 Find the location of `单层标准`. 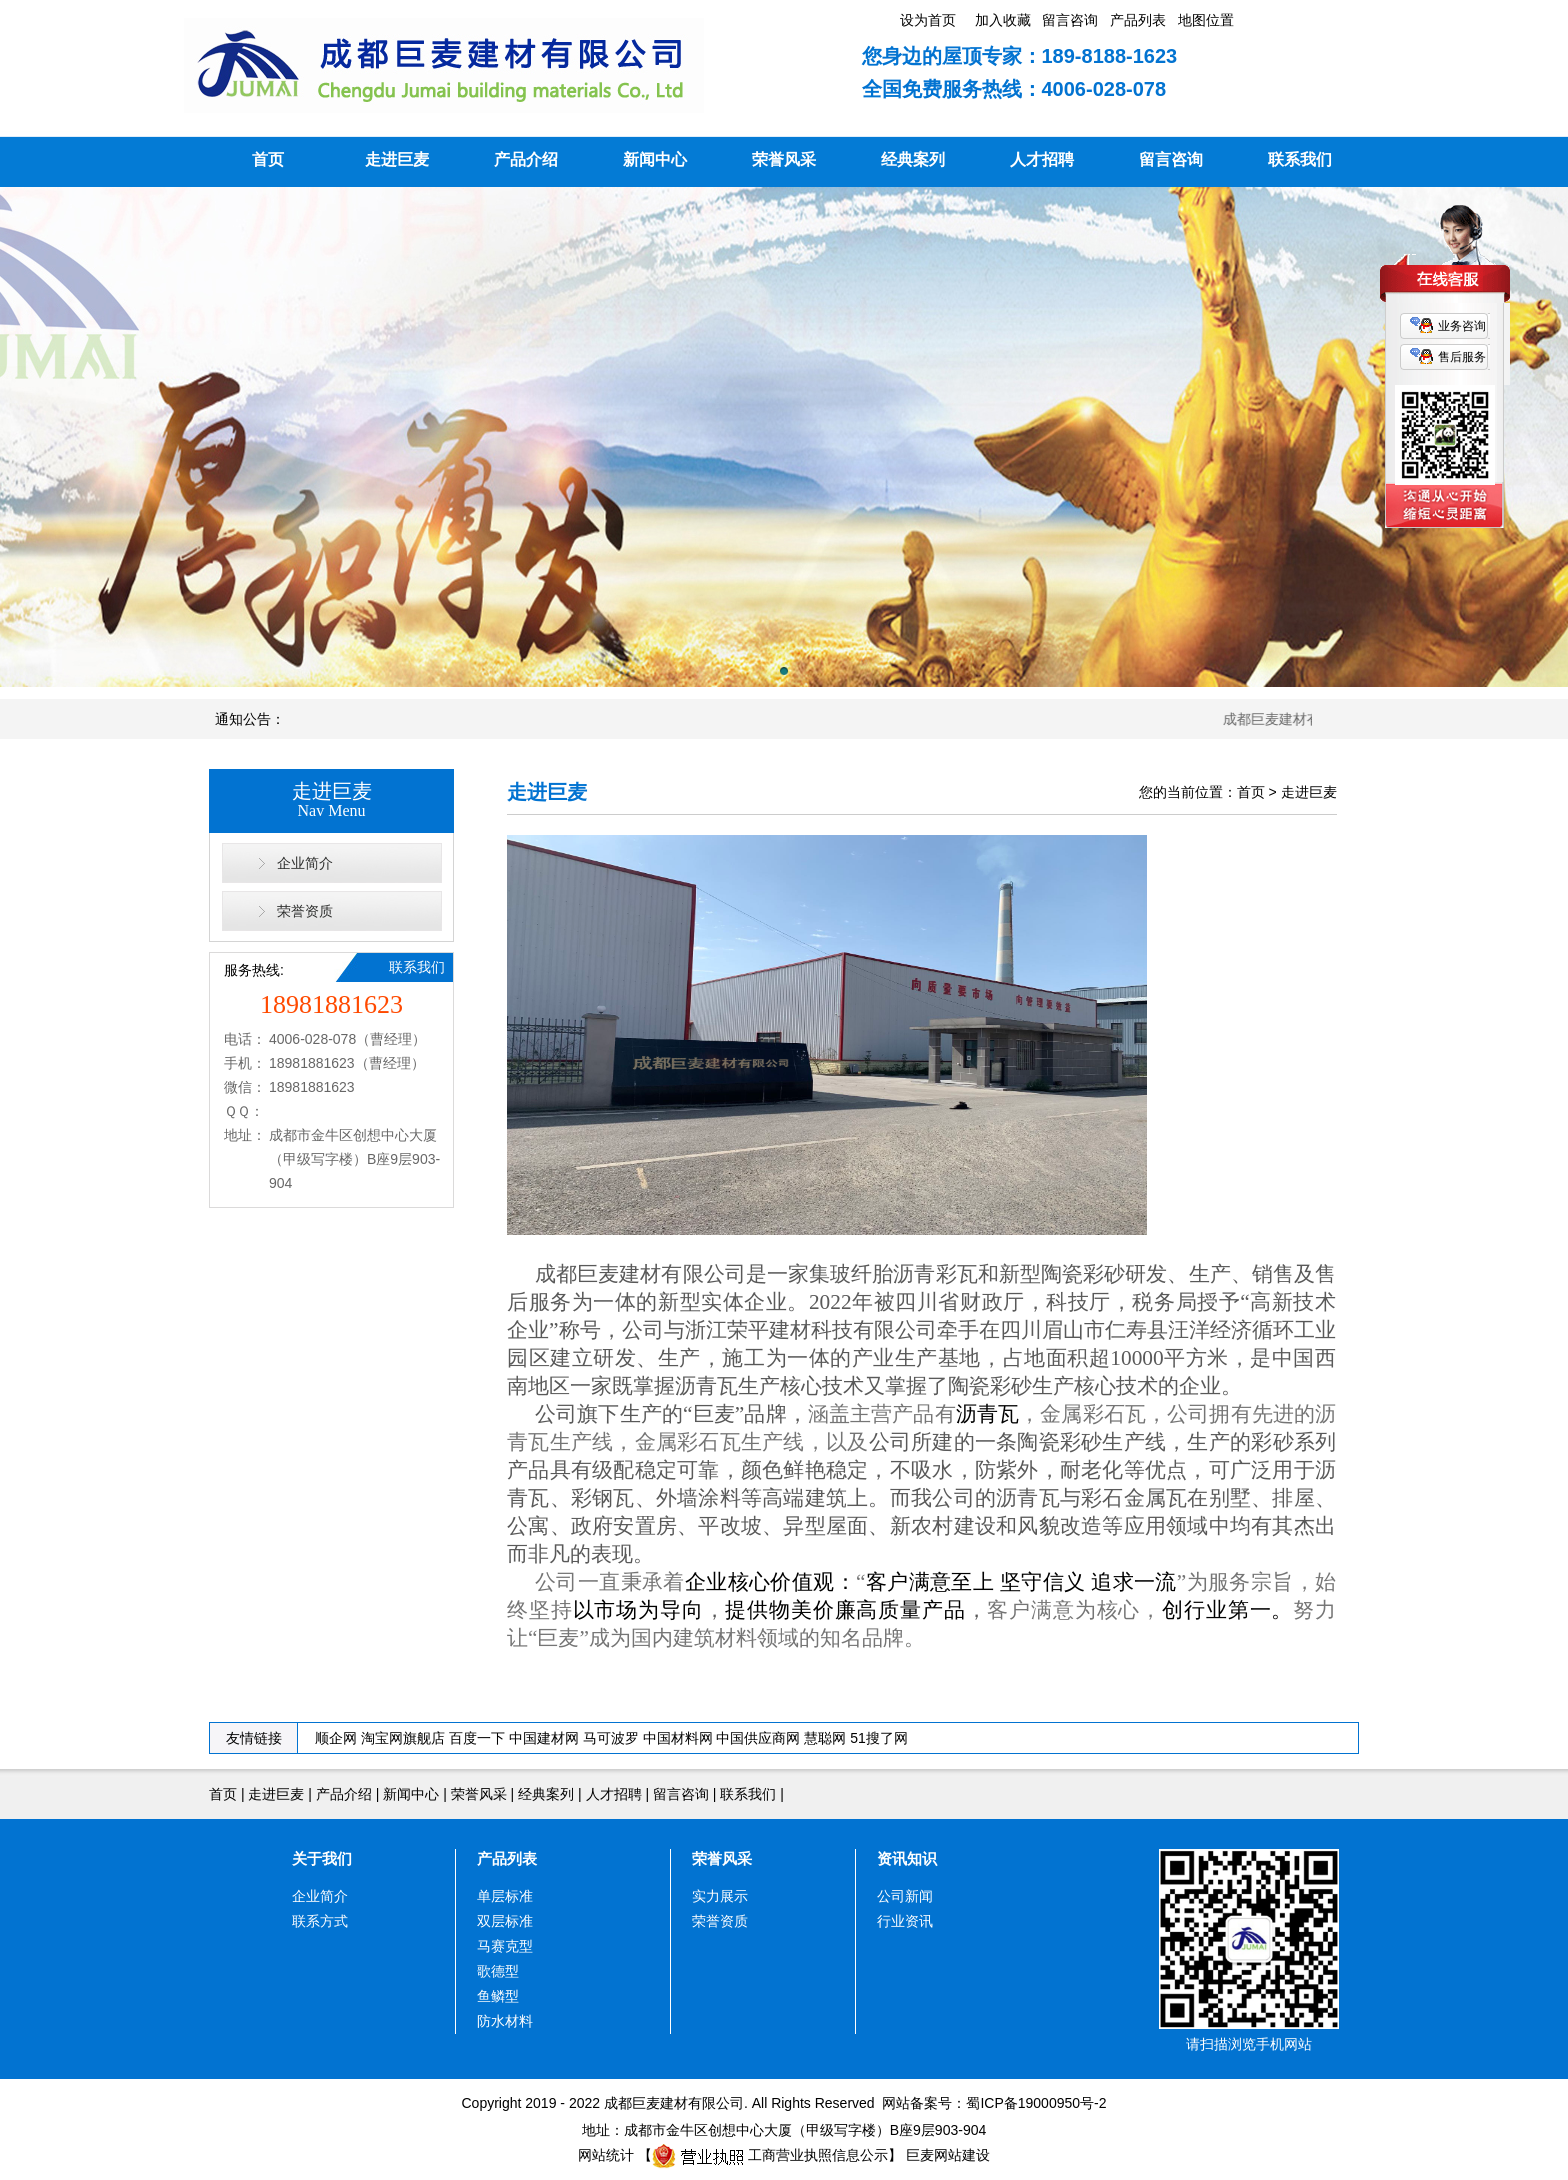

单层标准 is located at coordinates (505, 1896).